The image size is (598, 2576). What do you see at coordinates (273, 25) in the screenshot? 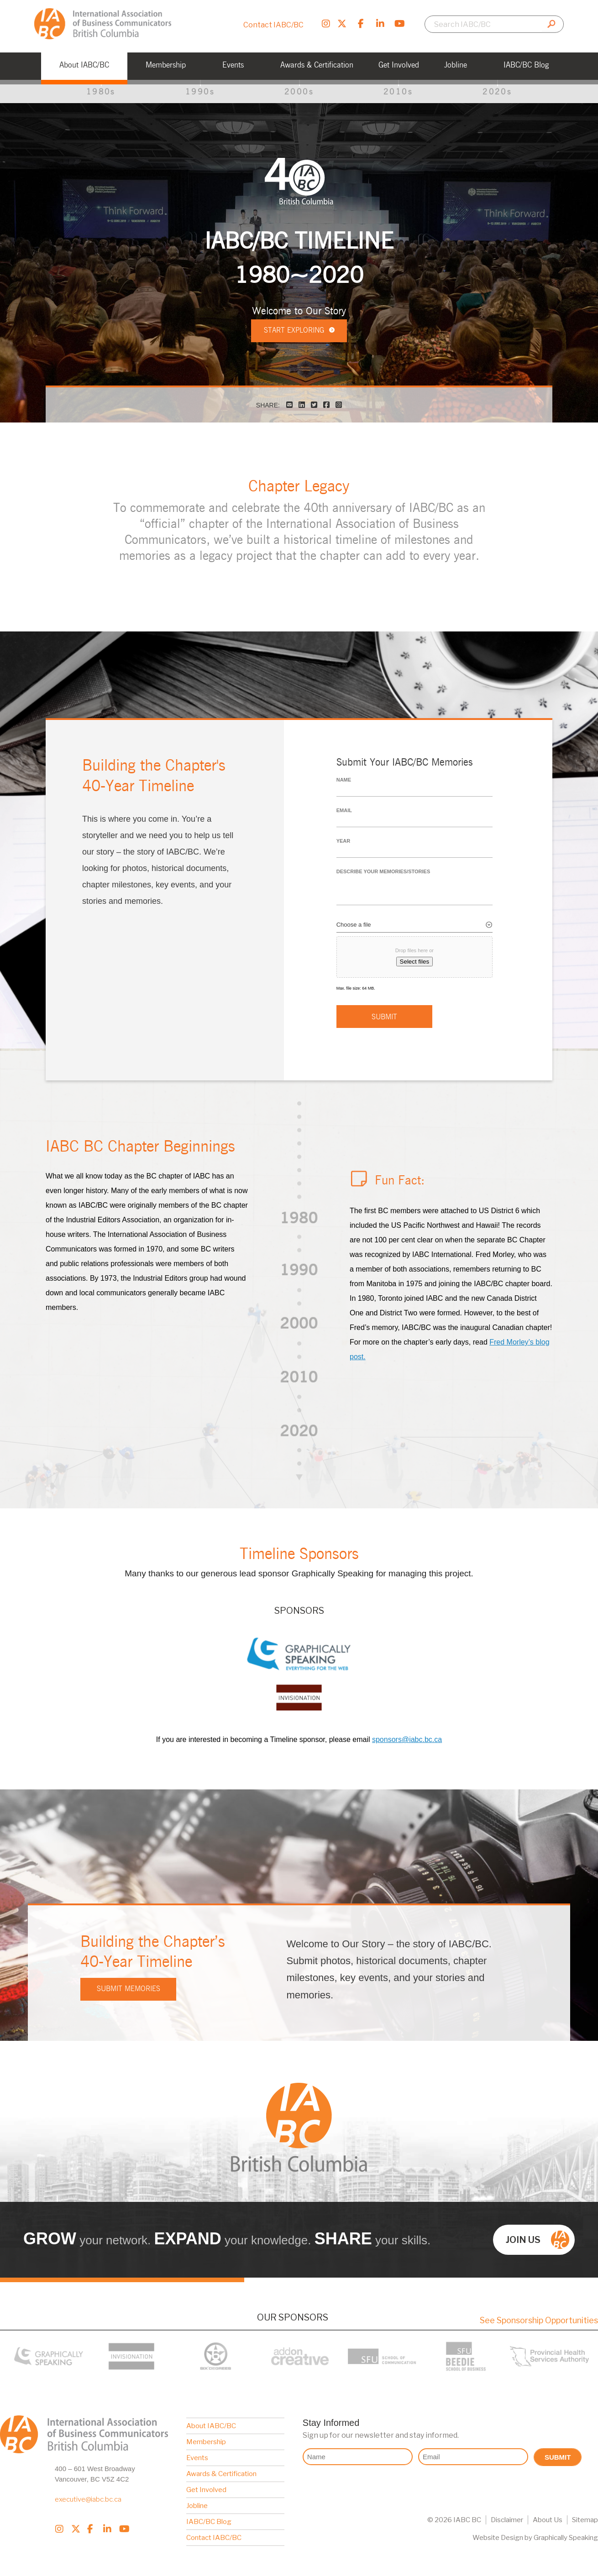
I see `Contact IABC/BC` at bounding box center [273, 25].